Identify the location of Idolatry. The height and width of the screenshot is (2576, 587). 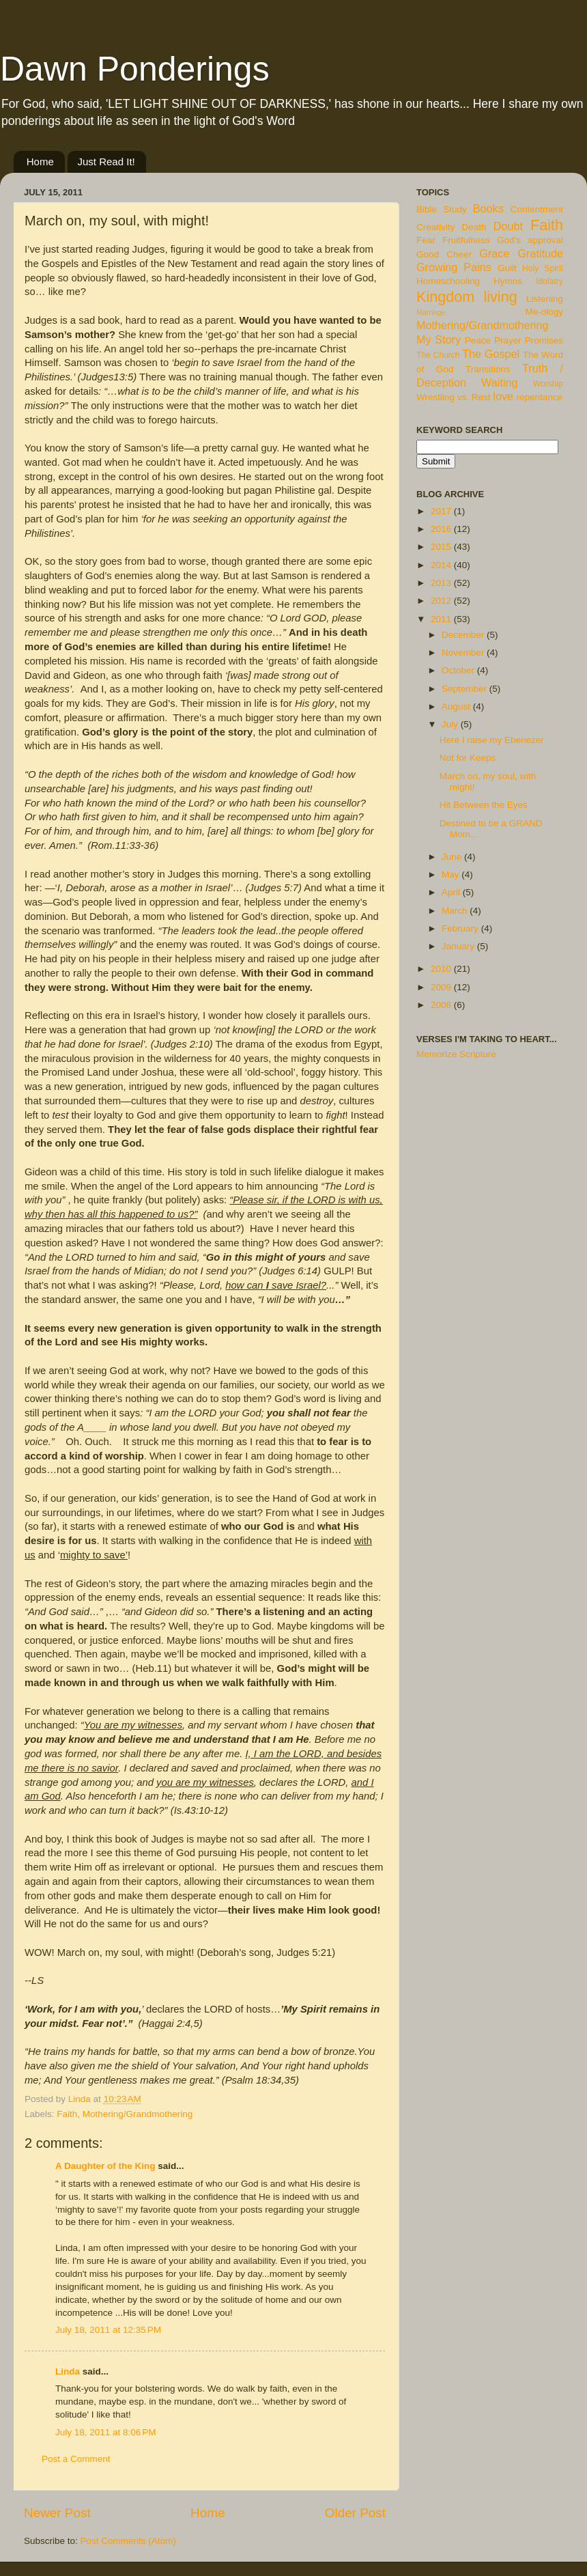
(549, 281).